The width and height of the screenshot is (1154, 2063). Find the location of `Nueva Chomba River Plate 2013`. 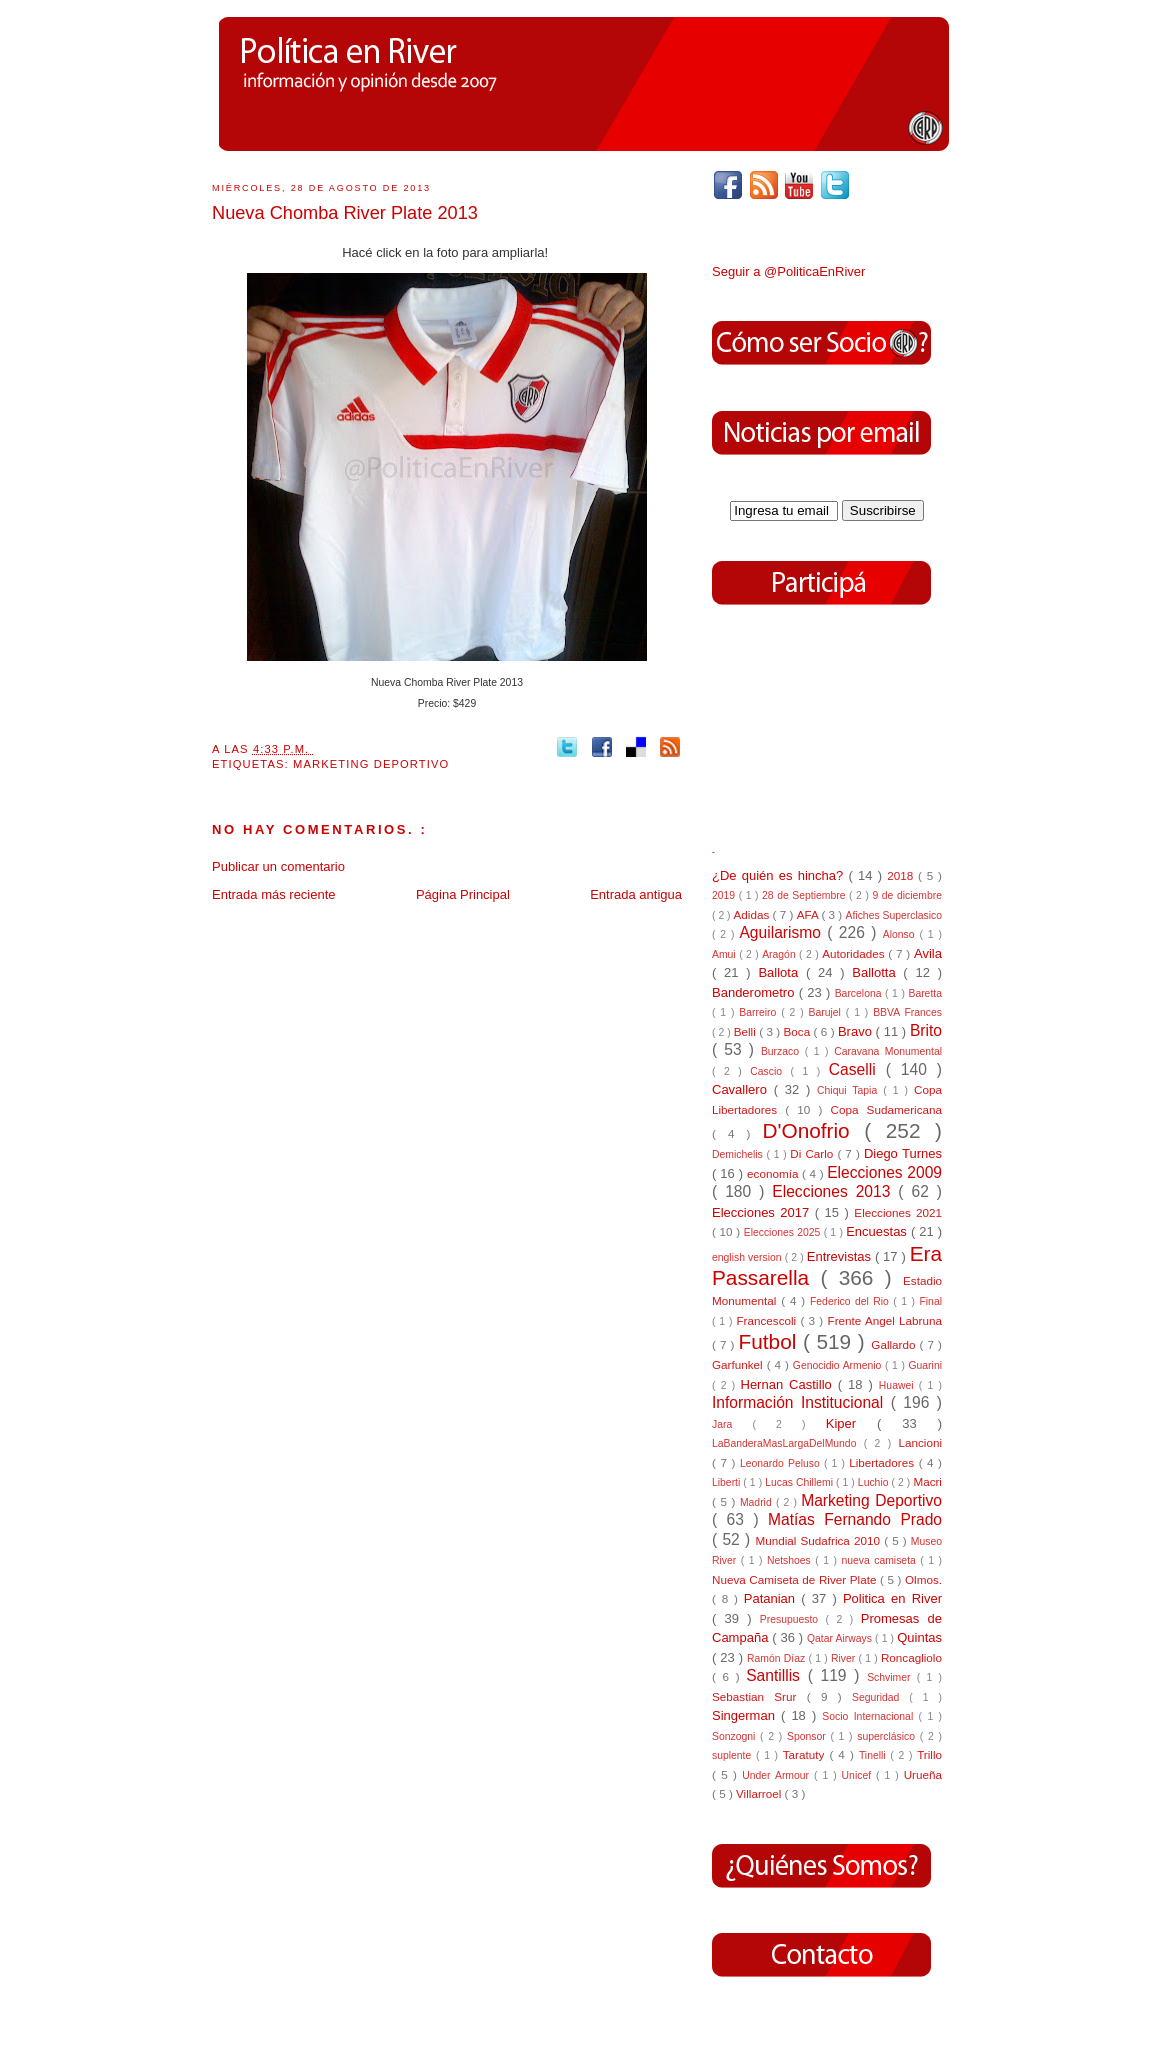

Nueva Chomba River Plate 2013 is located at coordinates (345, 213).